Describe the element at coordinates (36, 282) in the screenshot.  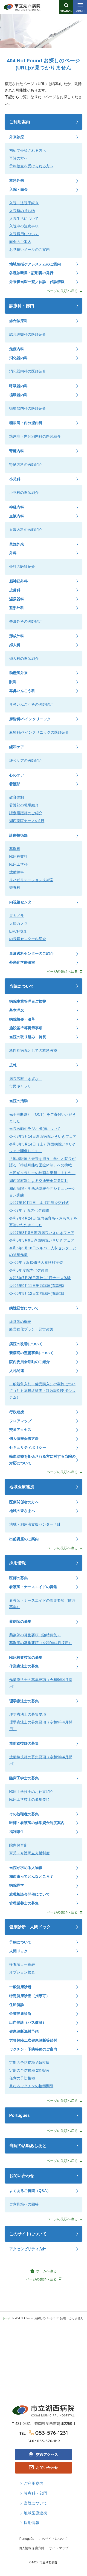
I see `外来担当医一覧／休診・代診情報` at that location.